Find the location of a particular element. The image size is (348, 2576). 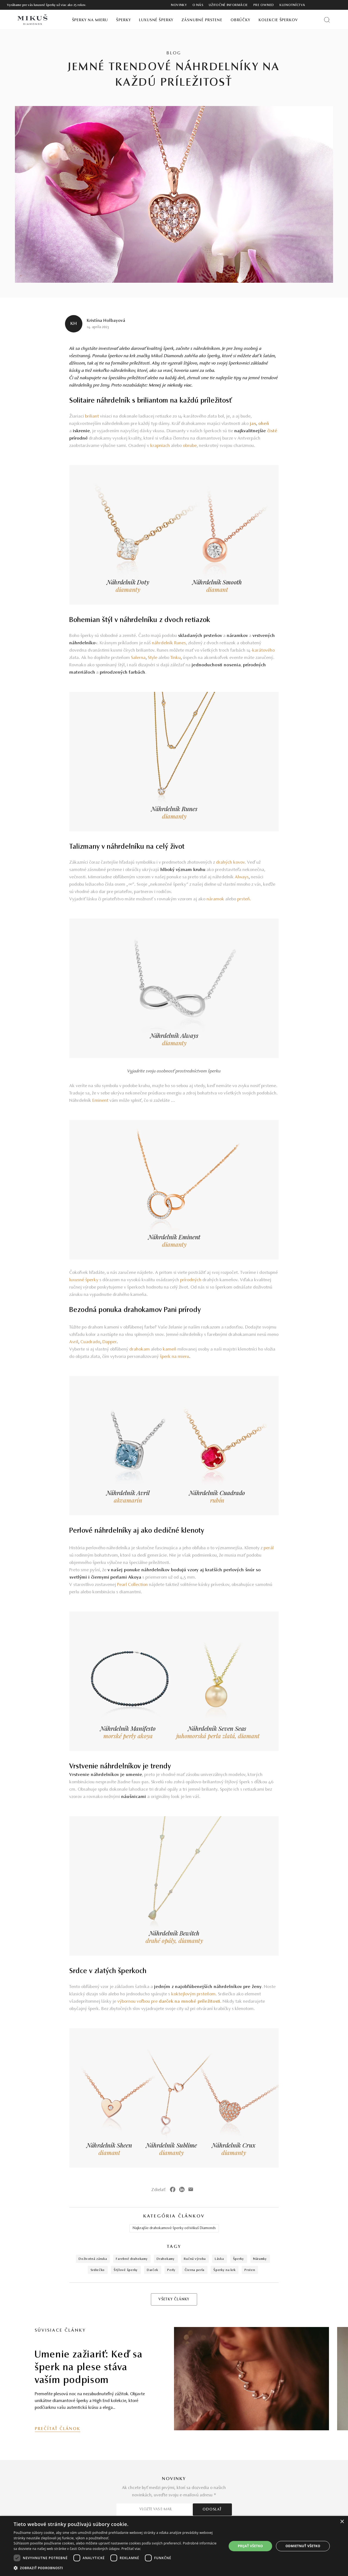

× [button] is located at coordinates (342, 2522).